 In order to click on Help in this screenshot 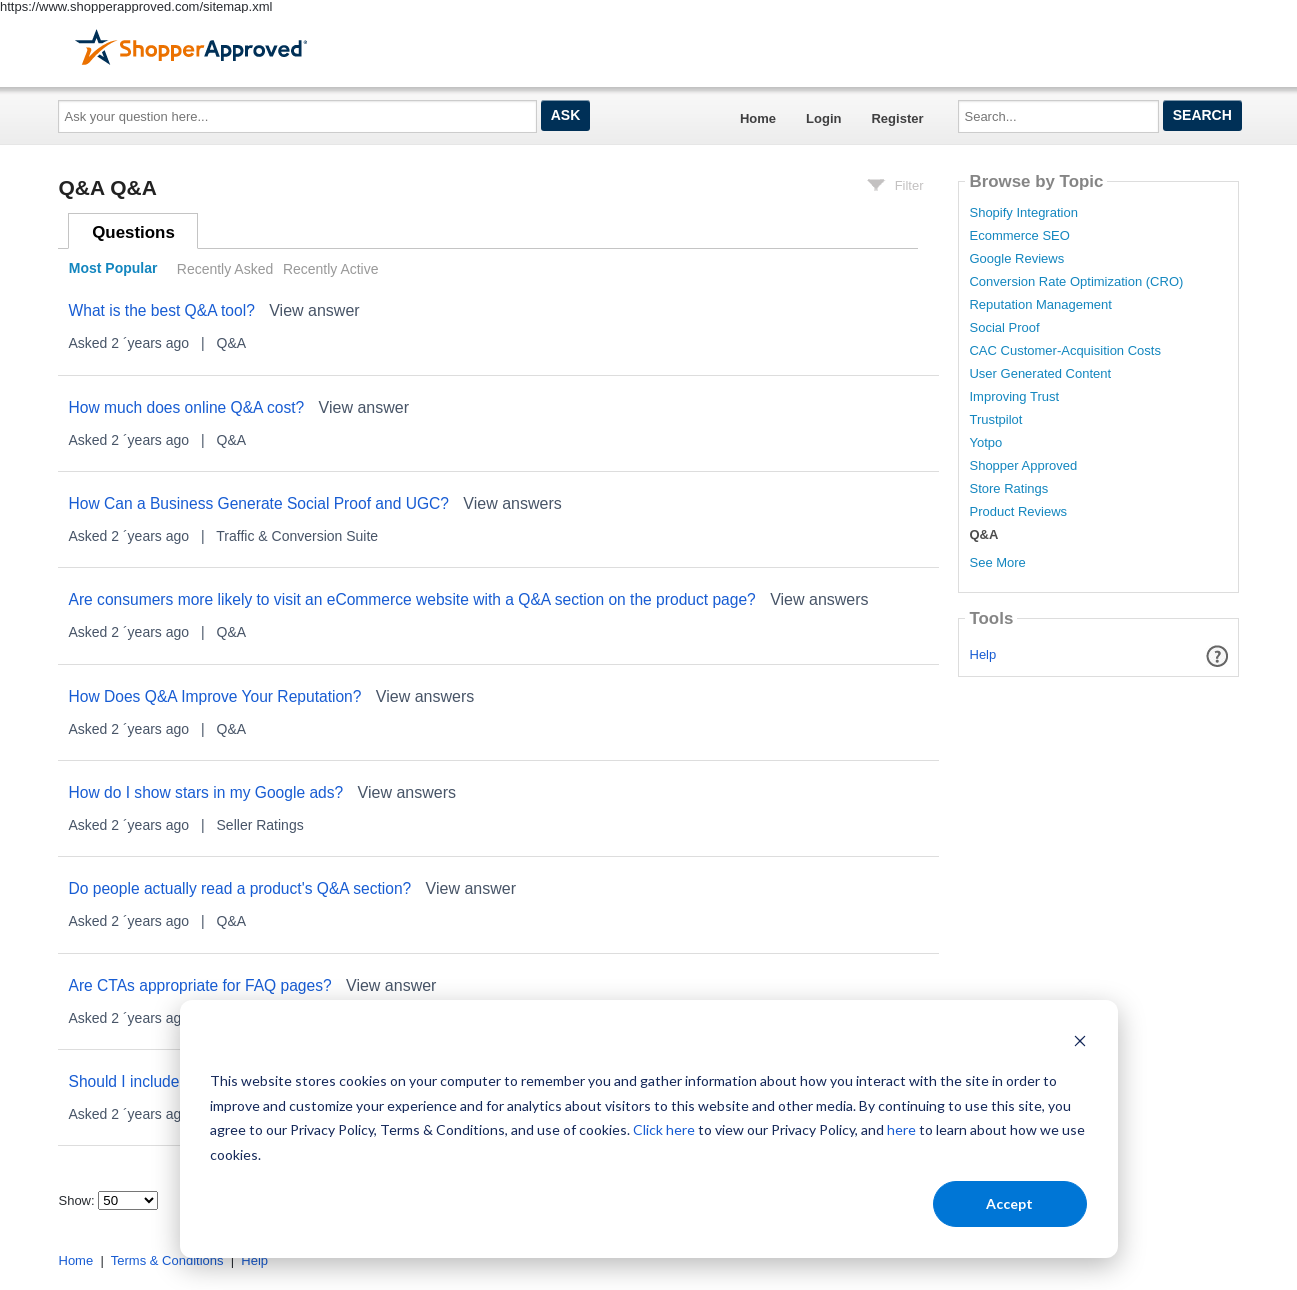, I will do `click(983, 654)`.